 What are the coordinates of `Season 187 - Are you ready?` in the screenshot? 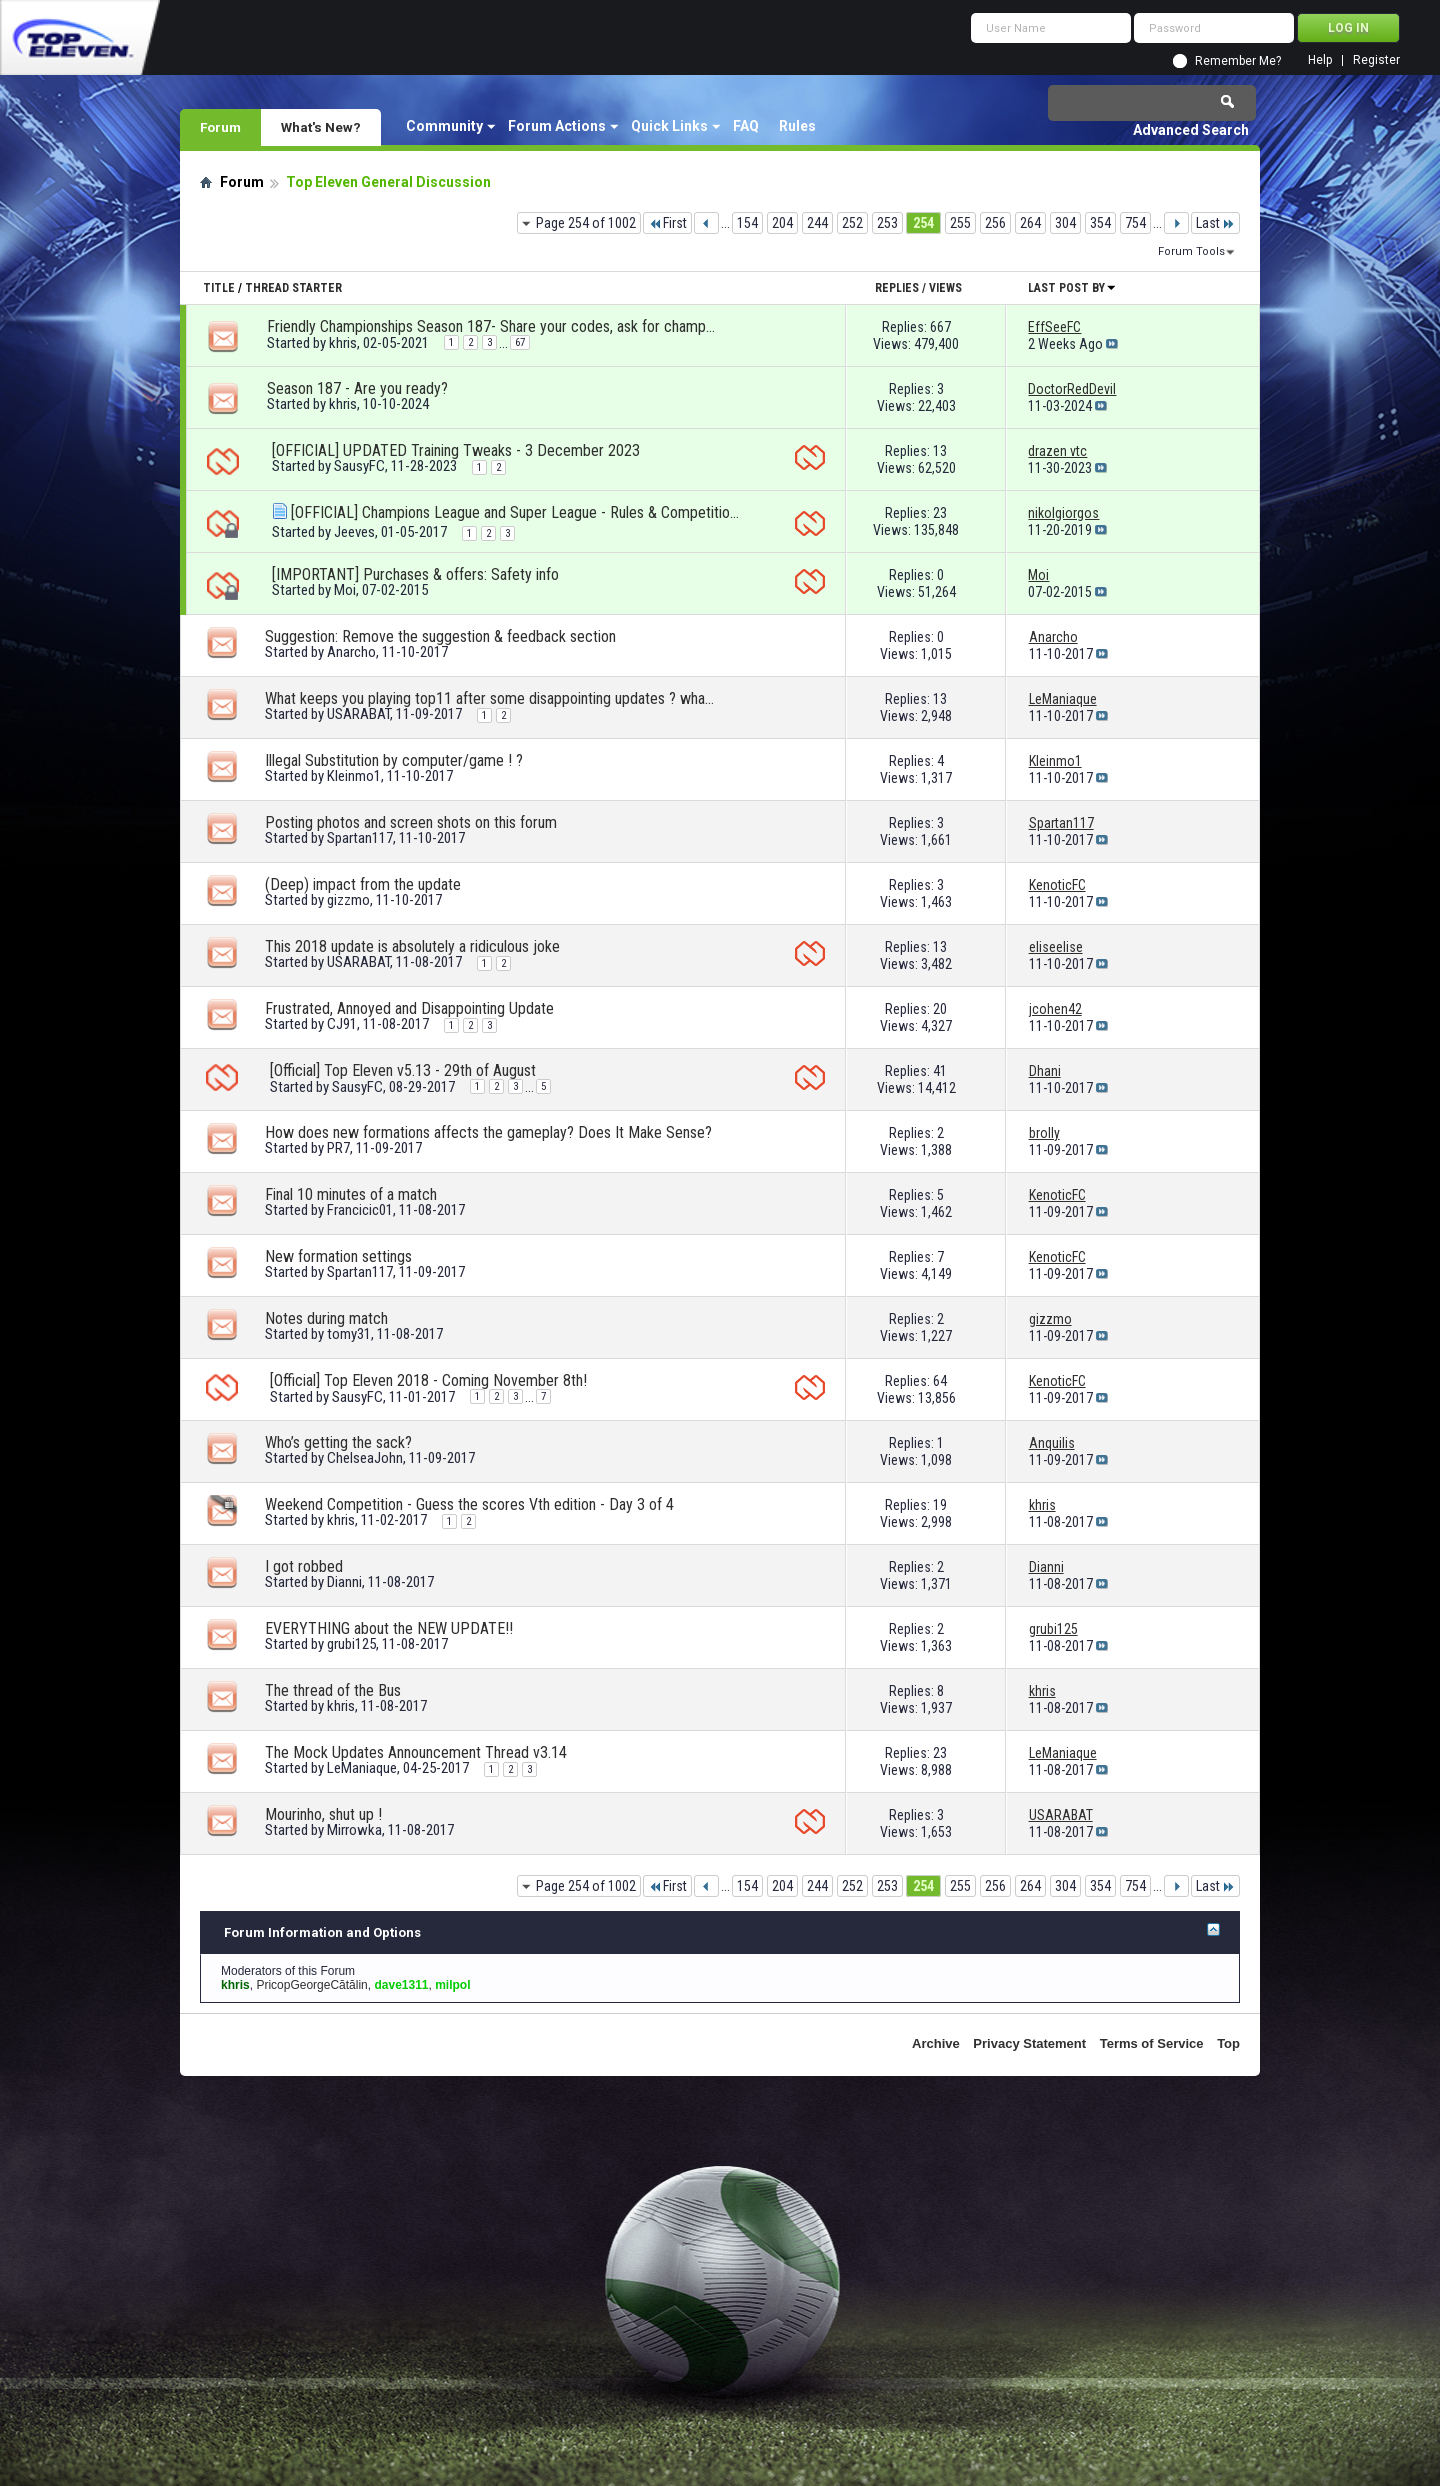 It's located at (357, 388).